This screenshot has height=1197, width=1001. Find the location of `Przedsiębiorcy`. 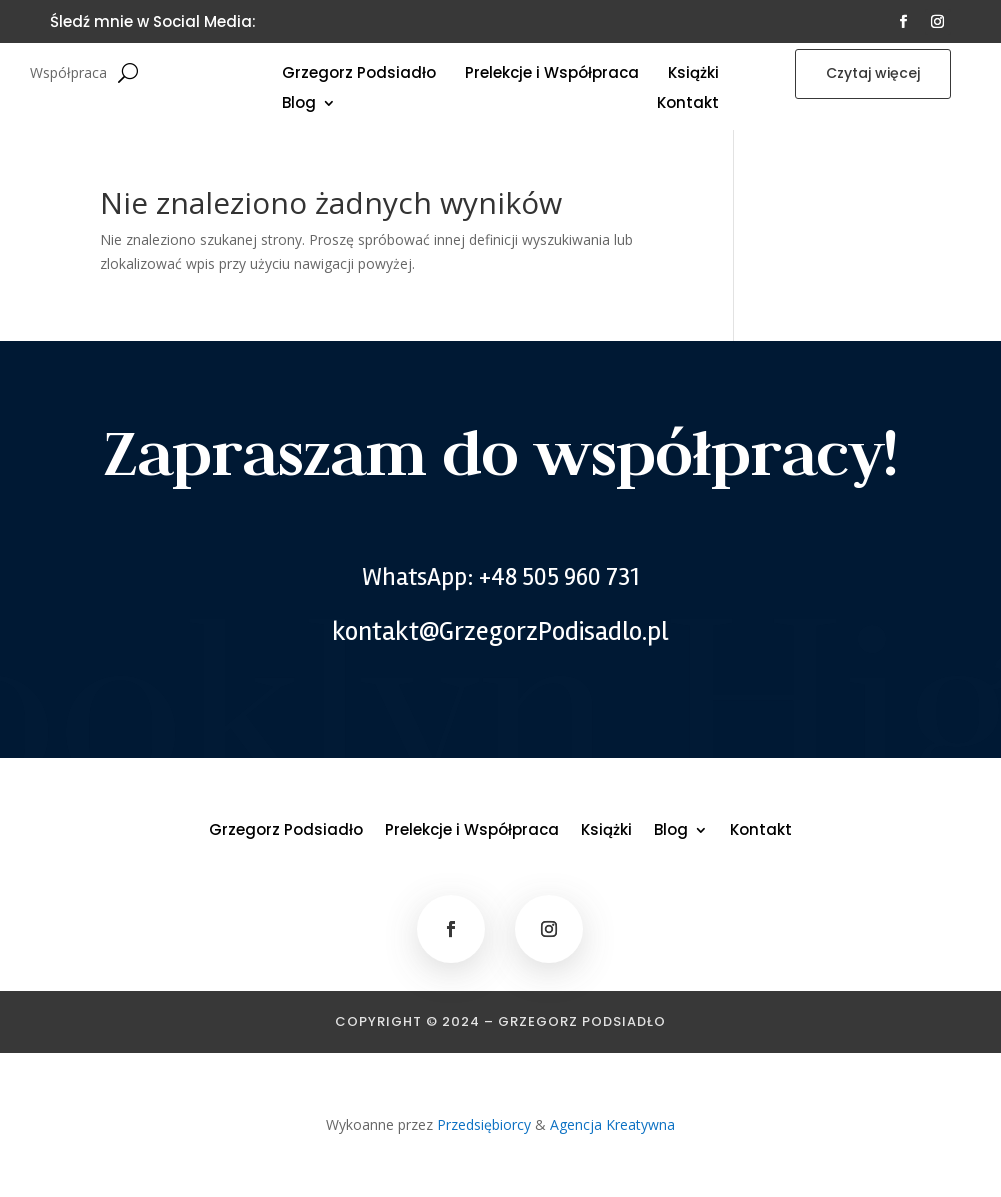

Przedsiębiorcy is located at coordinates (484, 1124).